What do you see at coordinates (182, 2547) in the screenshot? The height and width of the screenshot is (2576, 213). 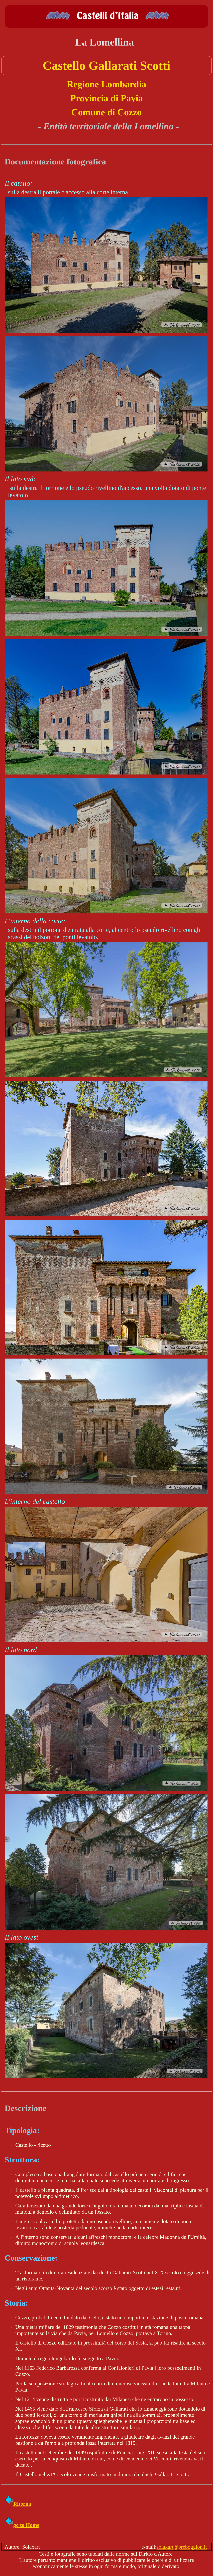 I see `solaxart@preboggion.it` at bounding box center [182, 2547].